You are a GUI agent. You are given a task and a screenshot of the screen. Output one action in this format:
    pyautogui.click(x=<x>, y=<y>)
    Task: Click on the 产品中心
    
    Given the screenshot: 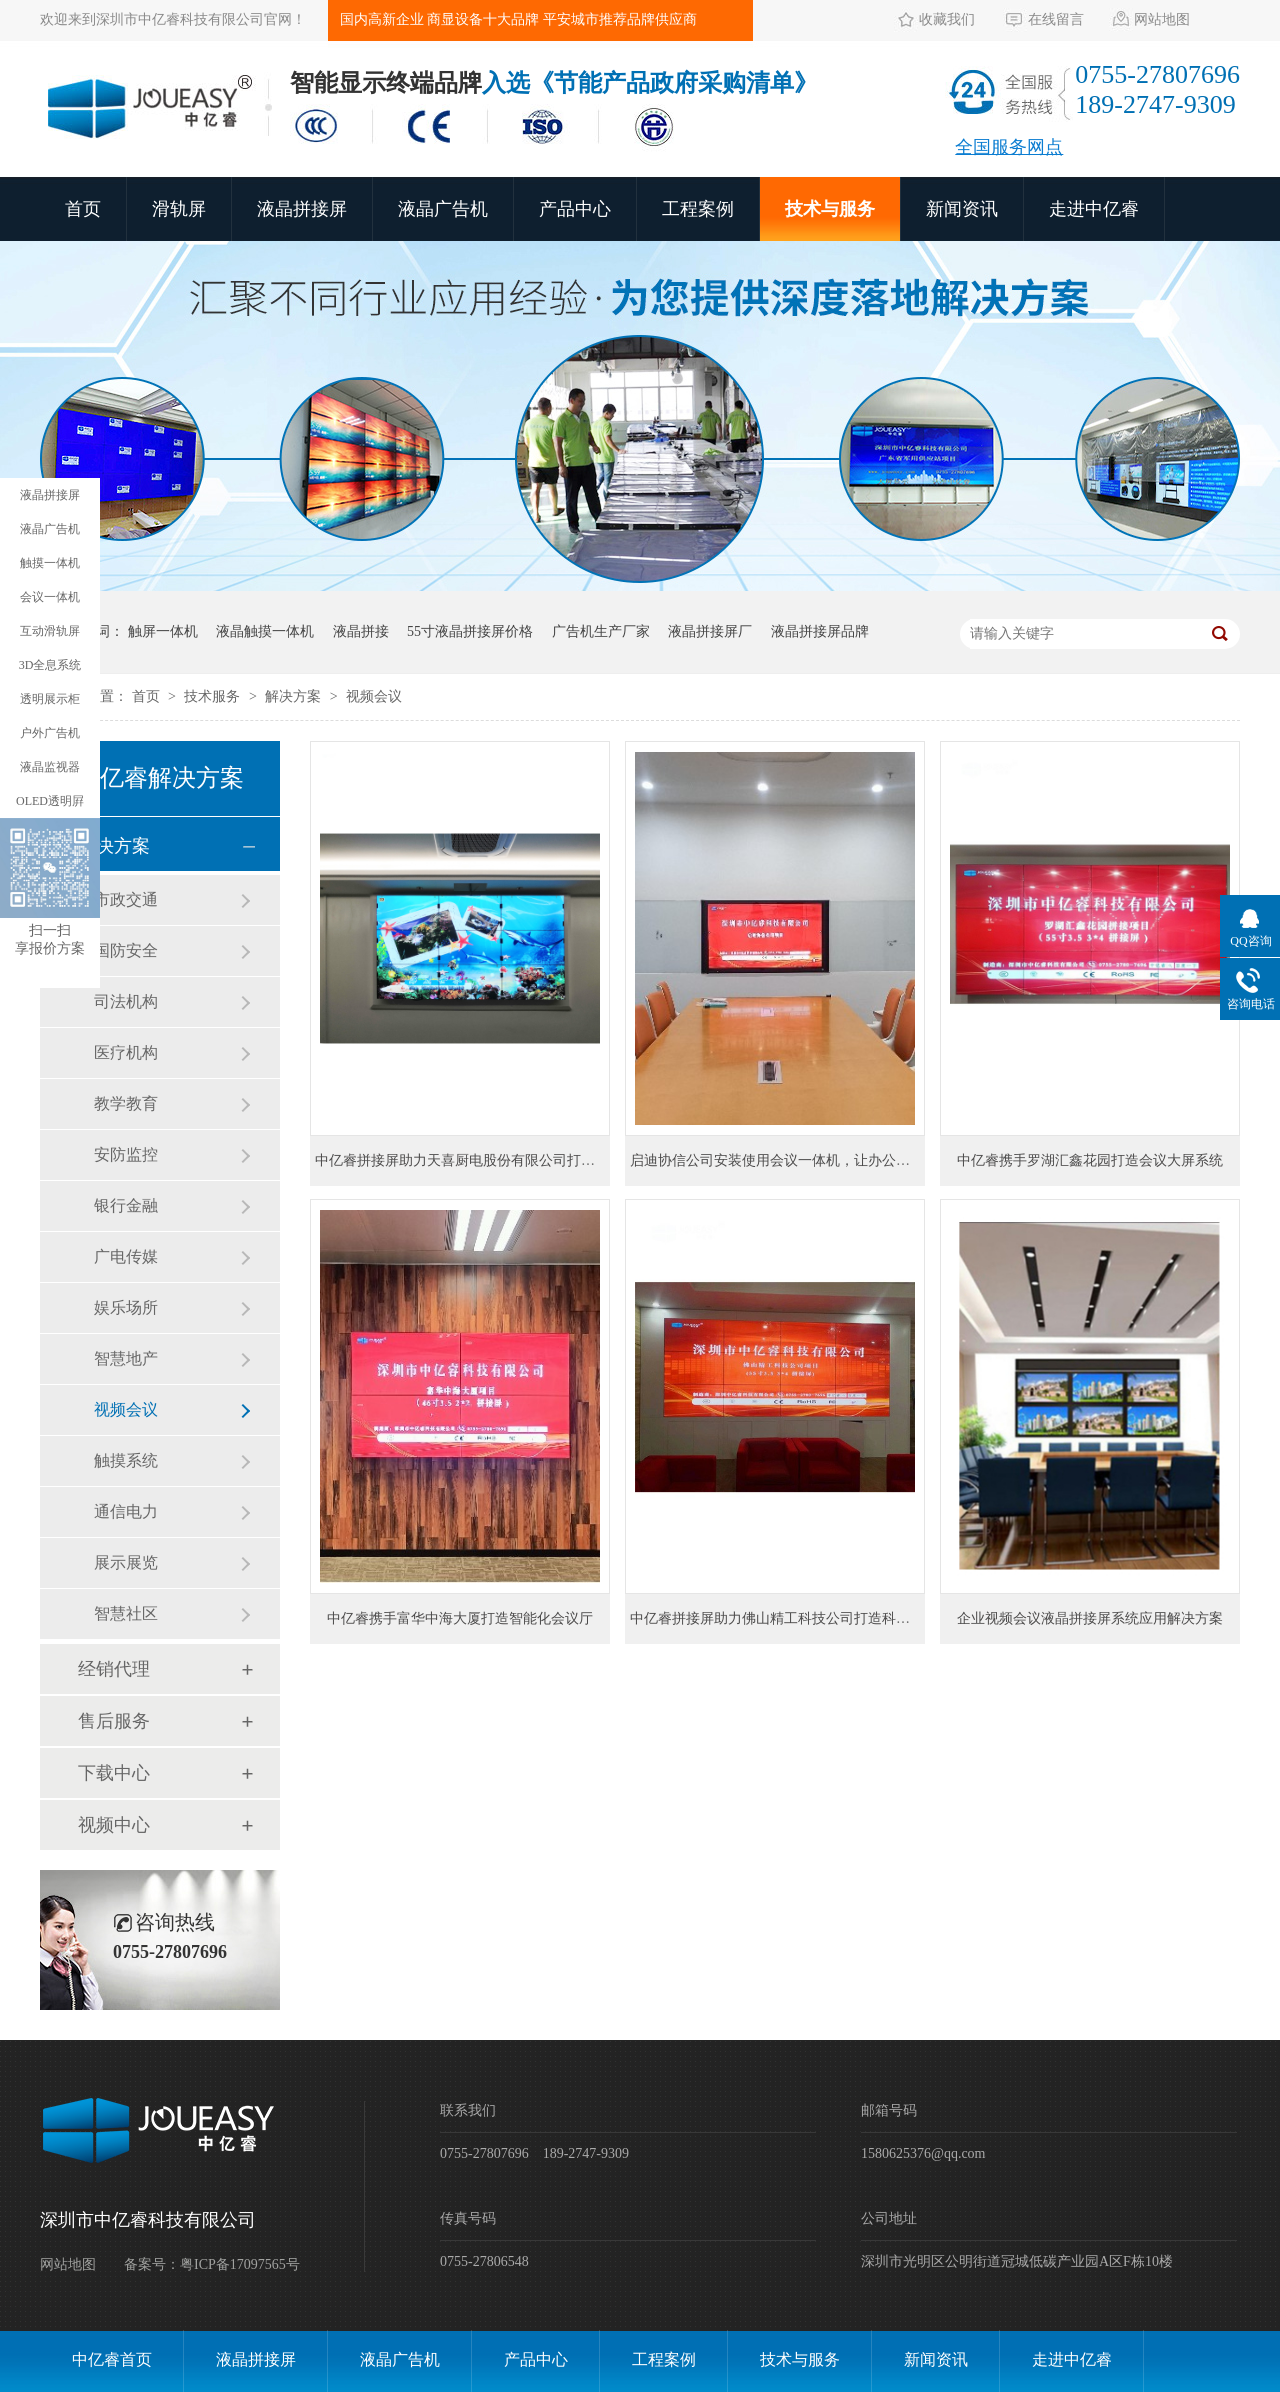 What is the action you would take?
    pyautogui.click(x=575, y=209)
    